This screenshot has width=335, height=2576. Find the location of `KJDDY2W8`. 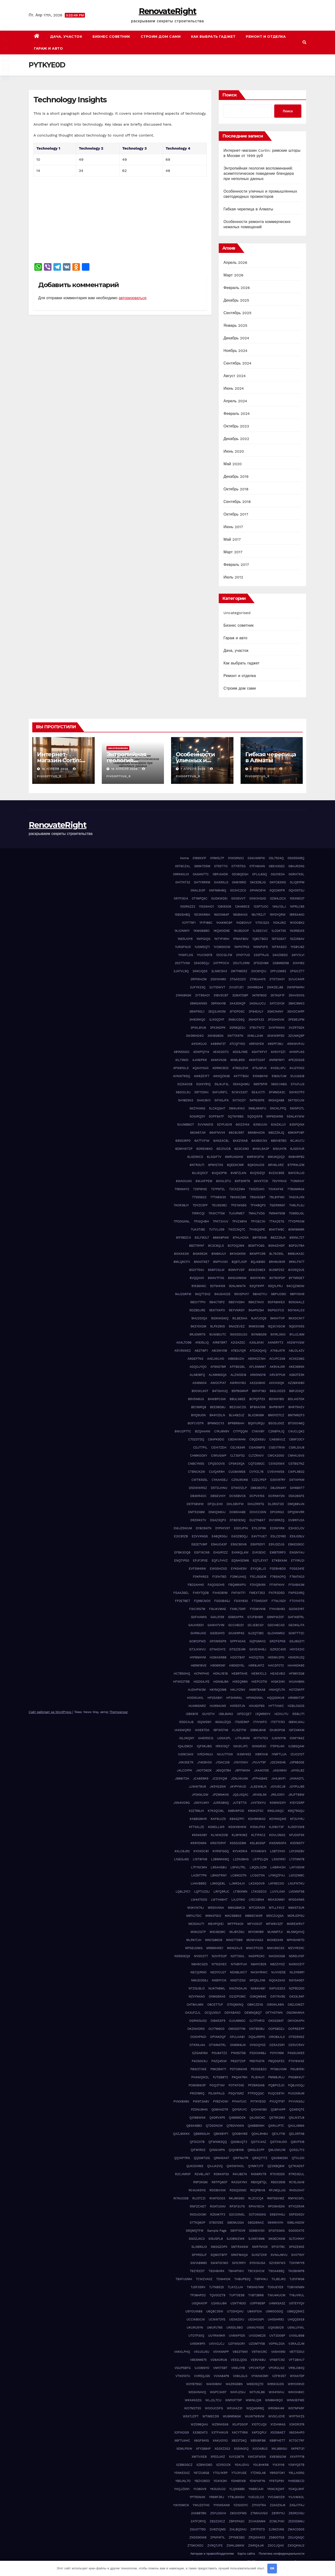

KJDDY2W8 is located at coordinates (296, 1827).